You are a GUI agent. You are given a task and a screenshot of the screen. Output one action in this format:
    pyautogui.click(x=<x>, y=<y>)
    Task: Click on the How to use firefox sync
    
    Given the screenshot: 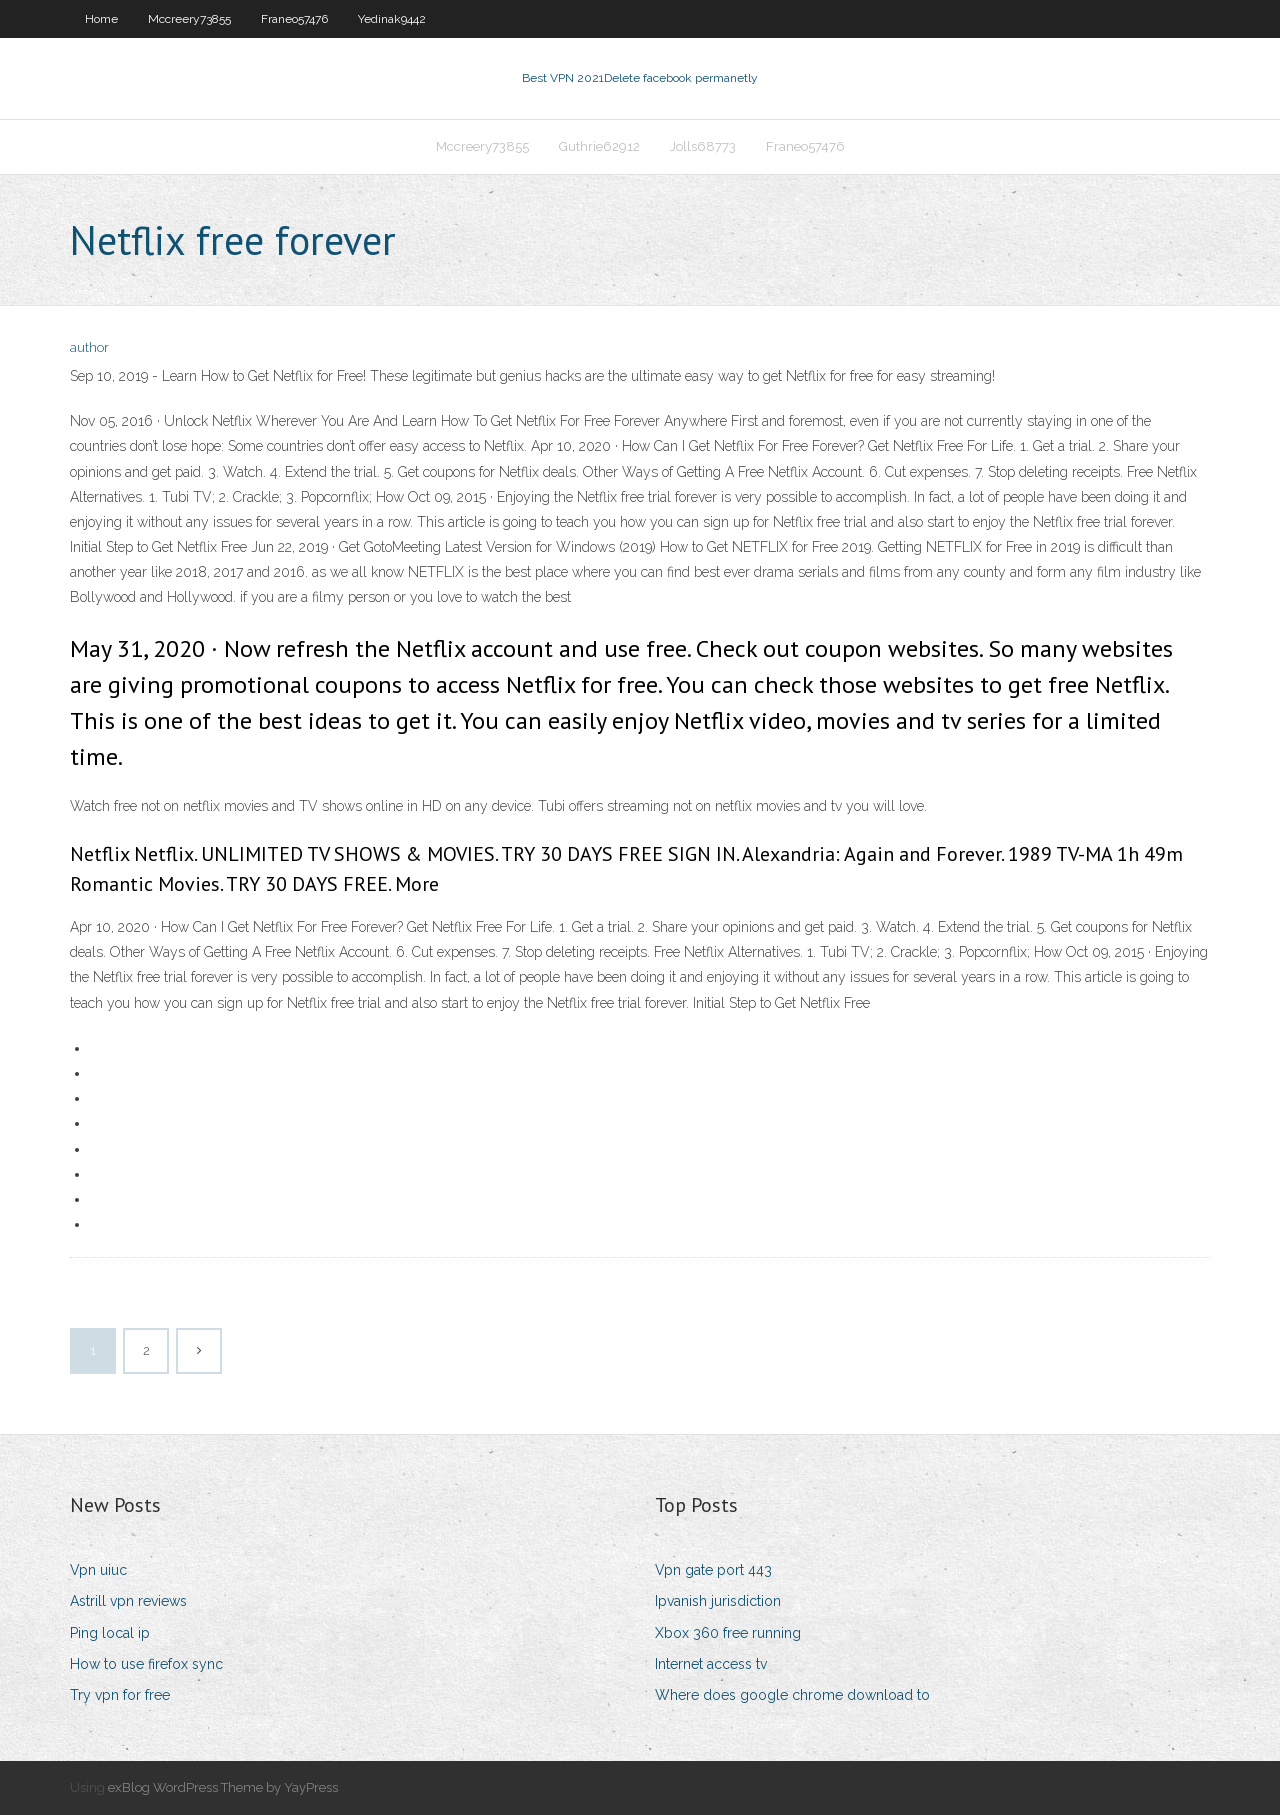 What is the action you would take?
    pyautogui.click(x=146, y=1664)
    